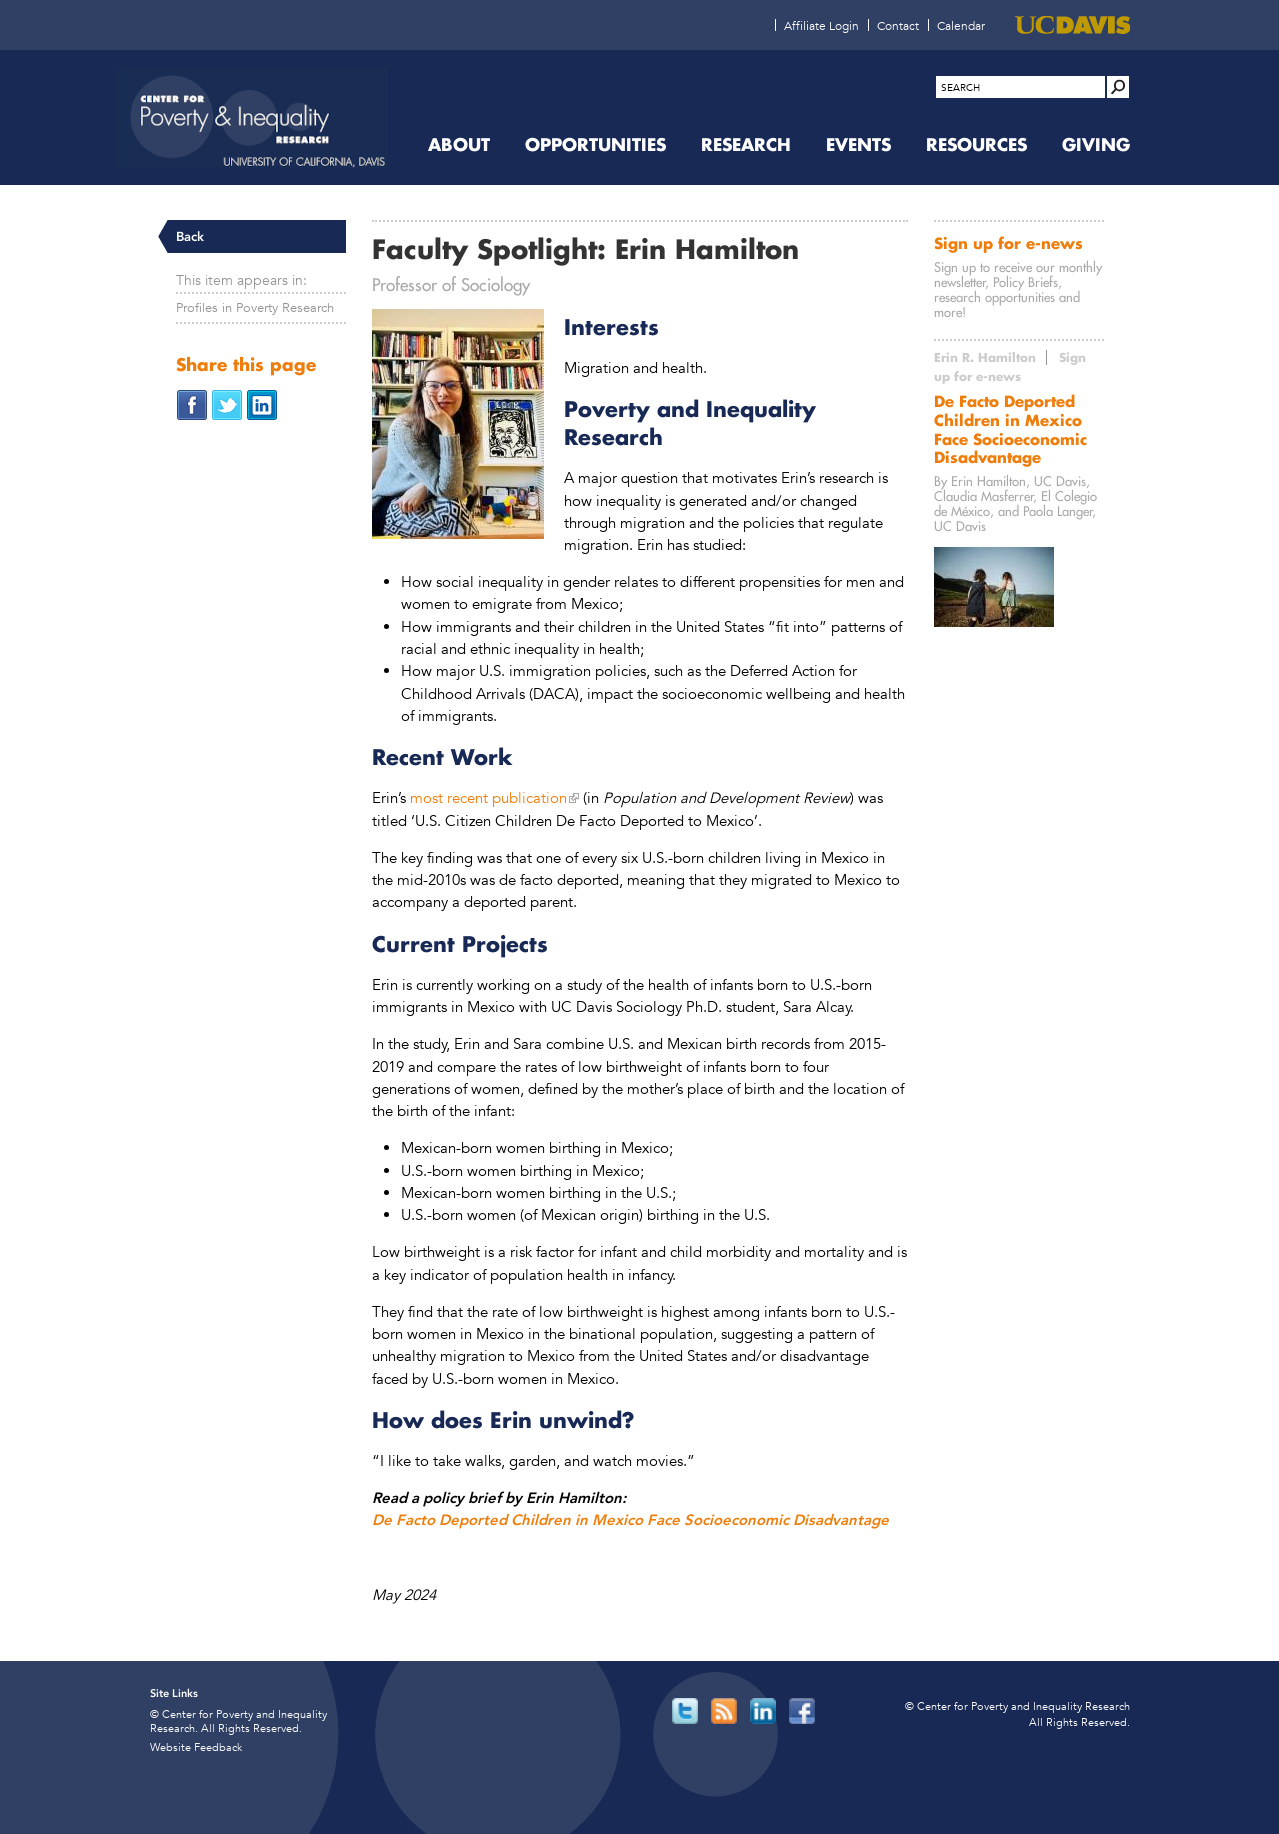  What do you see at coordinates (255, 307) in the screenshot?
I see `Profiles in Poverty Research` at bounding box center [255, 307].